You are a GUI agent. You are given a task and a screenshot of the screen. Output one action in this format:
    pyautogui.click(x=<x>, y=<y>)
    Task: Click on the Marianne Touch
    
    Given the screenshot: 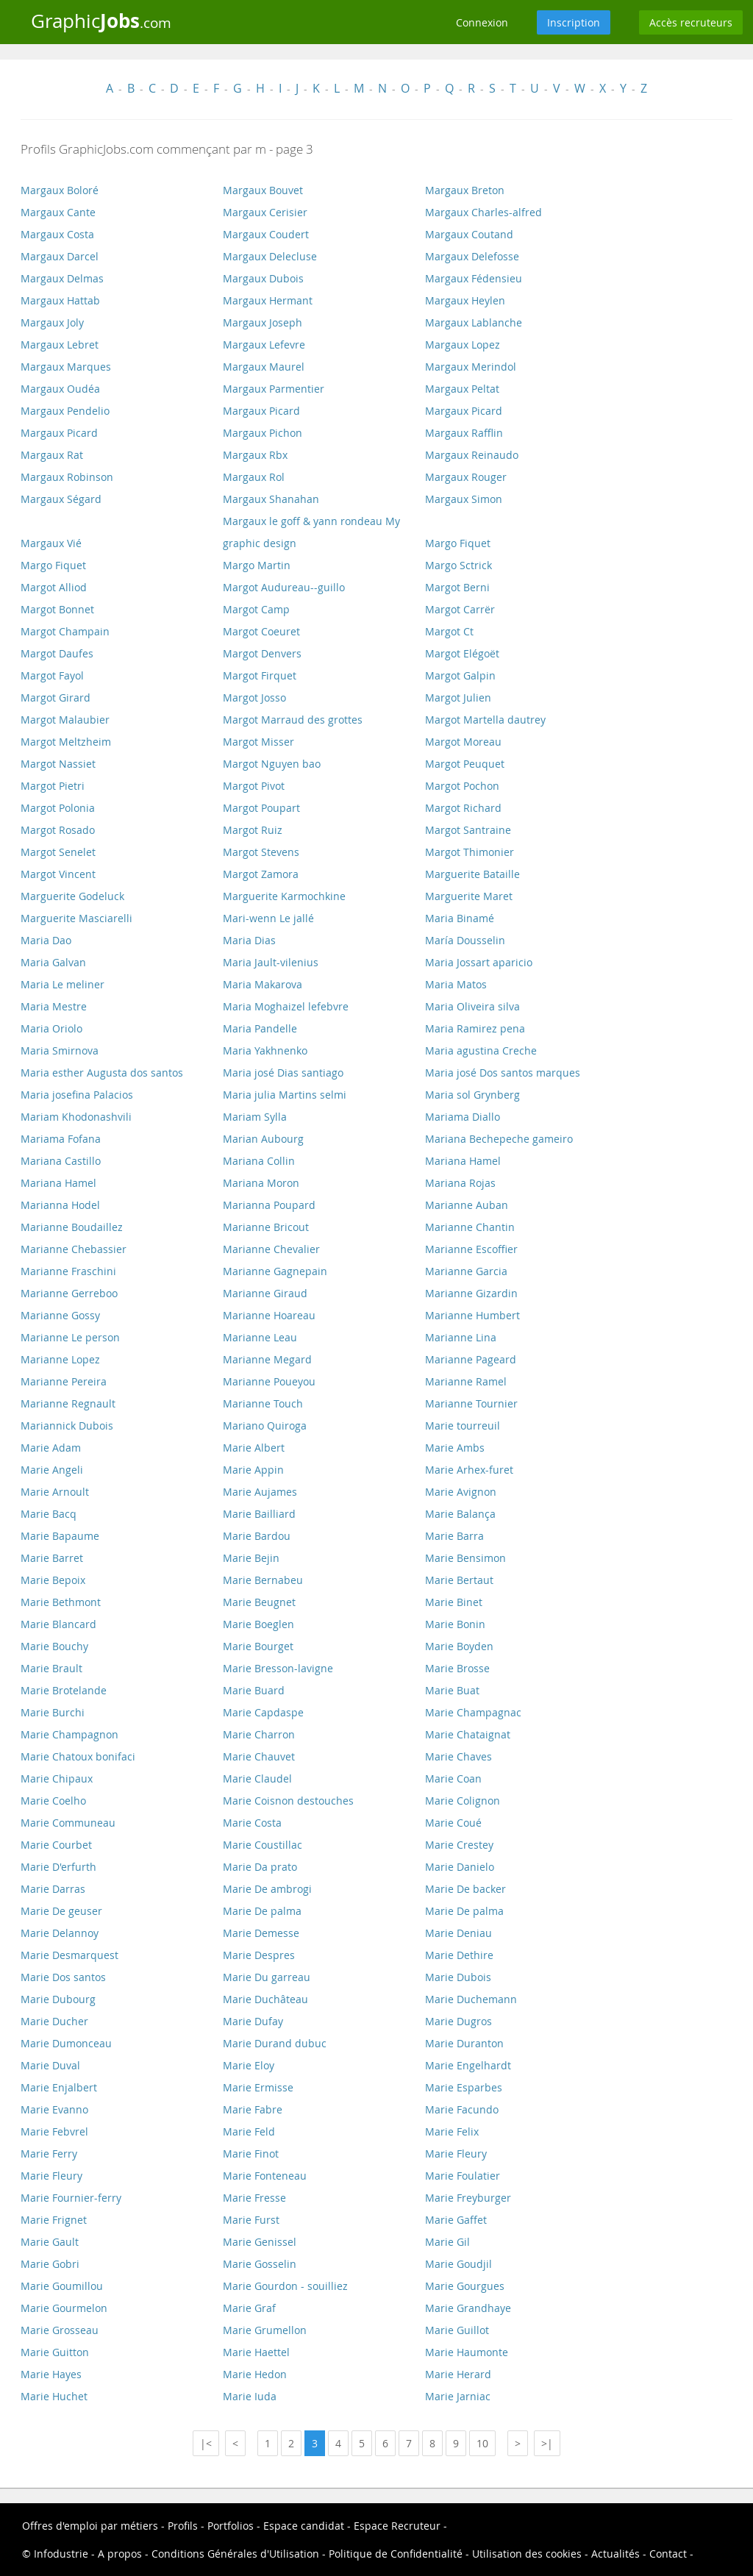 What is the action you would take?
    pyautogui.click(x=263, y=1403)
    